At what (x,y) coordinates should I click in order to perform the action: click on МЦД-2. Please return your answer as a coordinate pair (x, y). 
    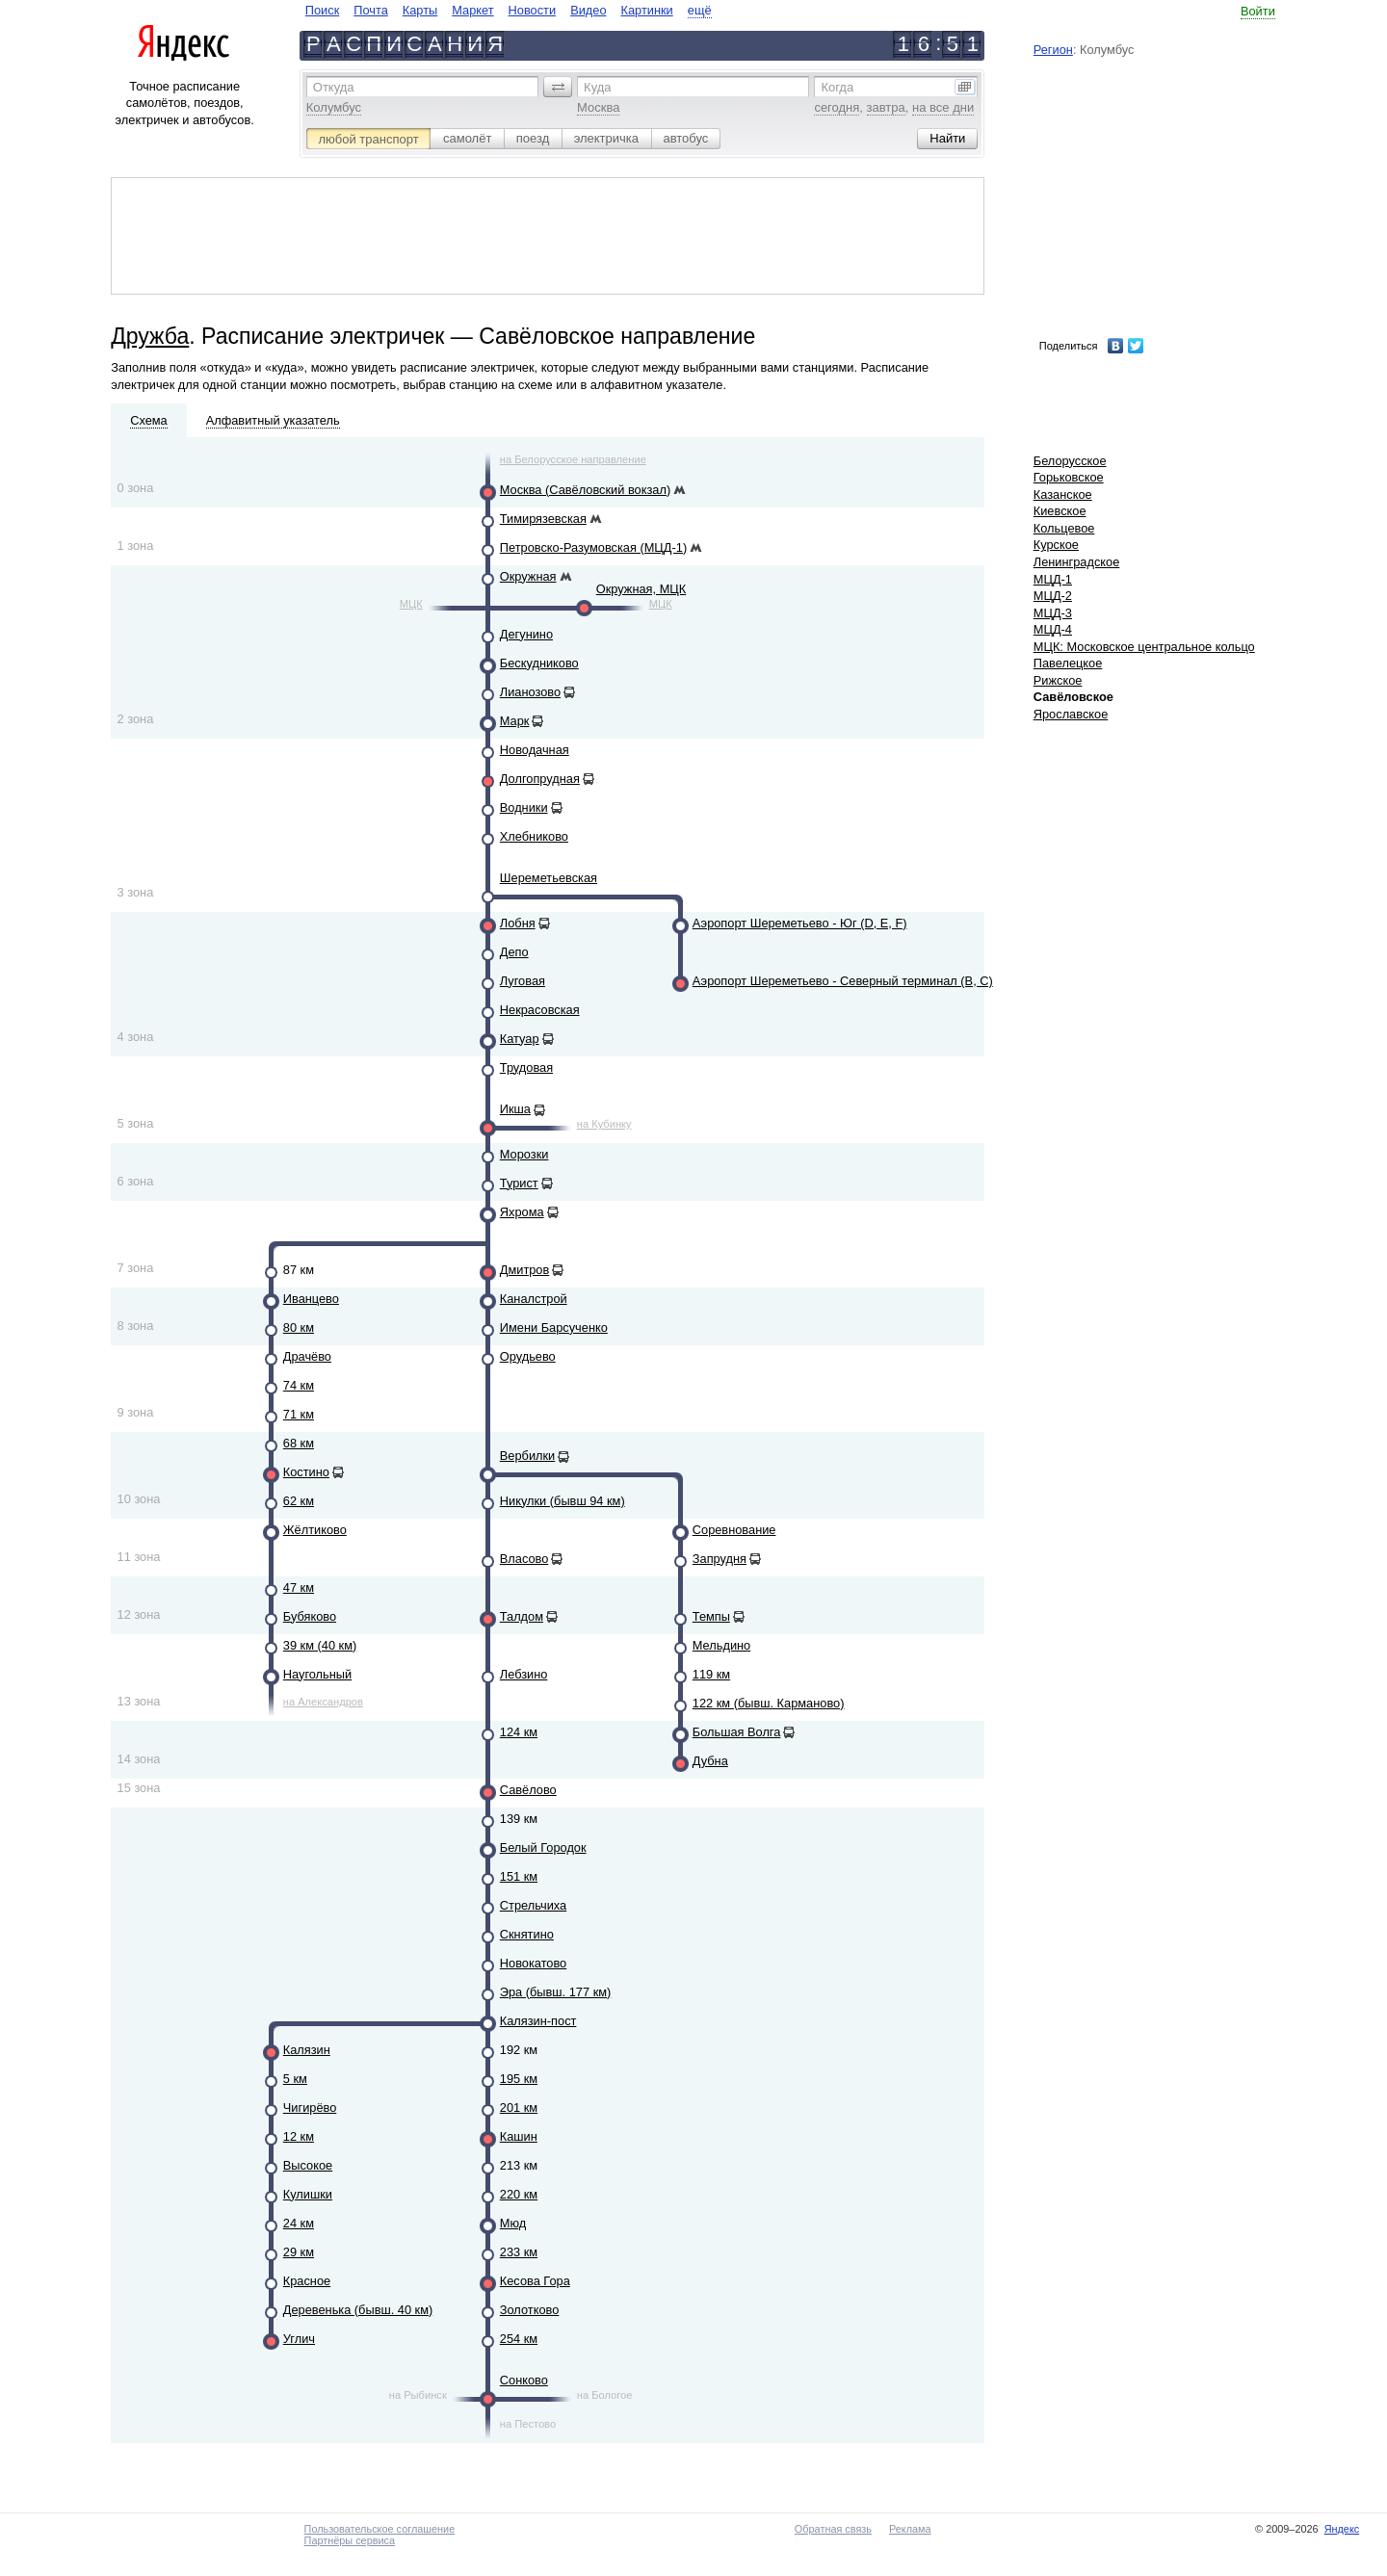
    Looking at the image, I should click on (1053, 595).